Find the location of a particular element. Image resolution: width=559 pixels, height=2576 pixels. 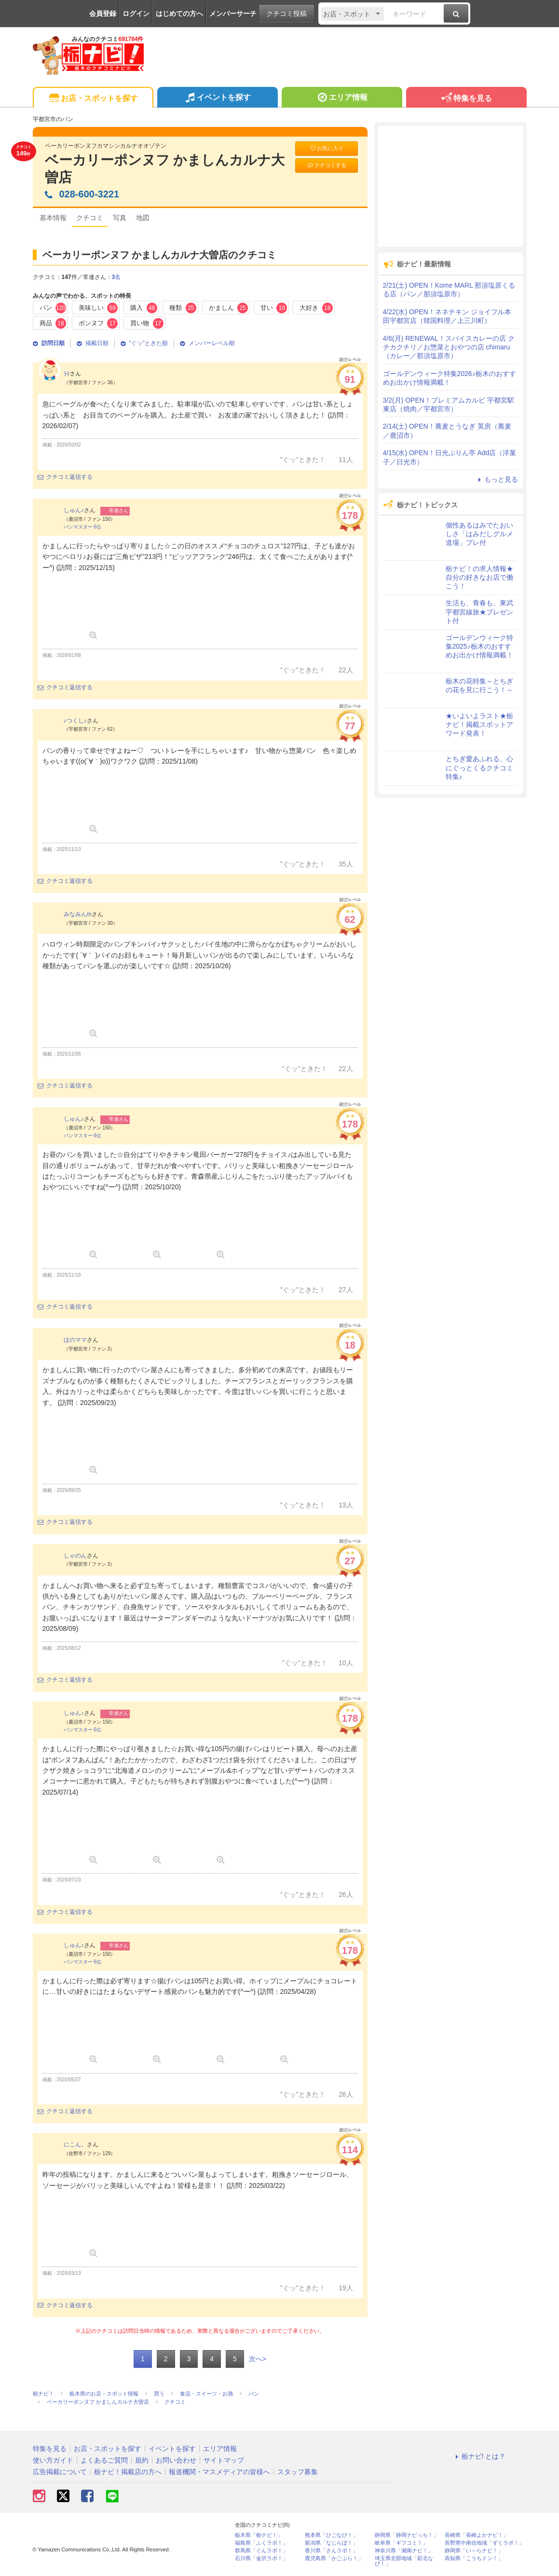

お問い合わせ is located at coordinates (176, 2460).